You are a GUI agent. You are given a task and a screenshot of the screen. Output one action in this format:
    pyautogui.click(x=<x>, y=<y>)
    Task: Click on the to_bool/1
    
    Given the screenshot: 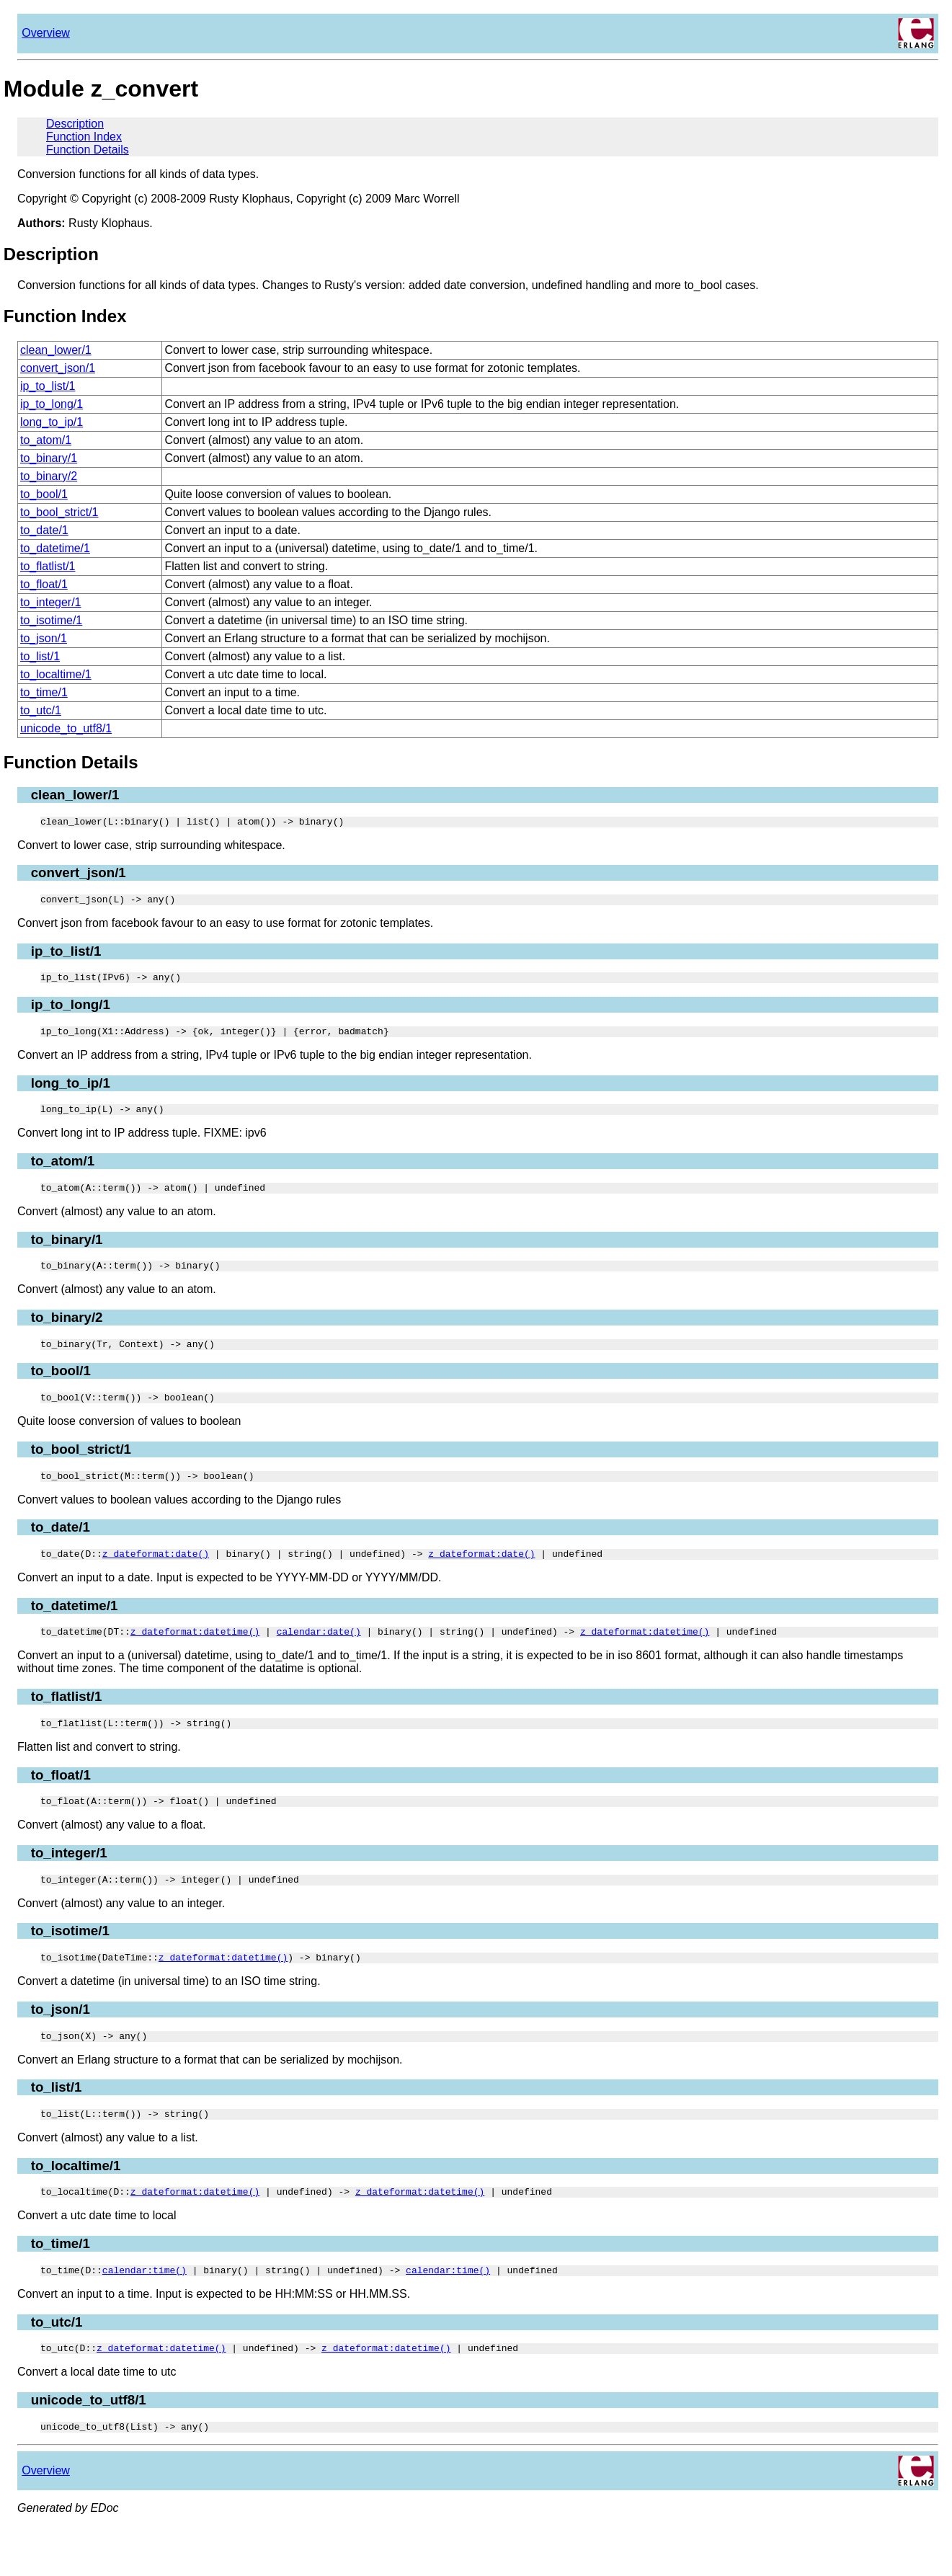 What is the action you would take?
    pyautogui.click(x=44, y=494)
    